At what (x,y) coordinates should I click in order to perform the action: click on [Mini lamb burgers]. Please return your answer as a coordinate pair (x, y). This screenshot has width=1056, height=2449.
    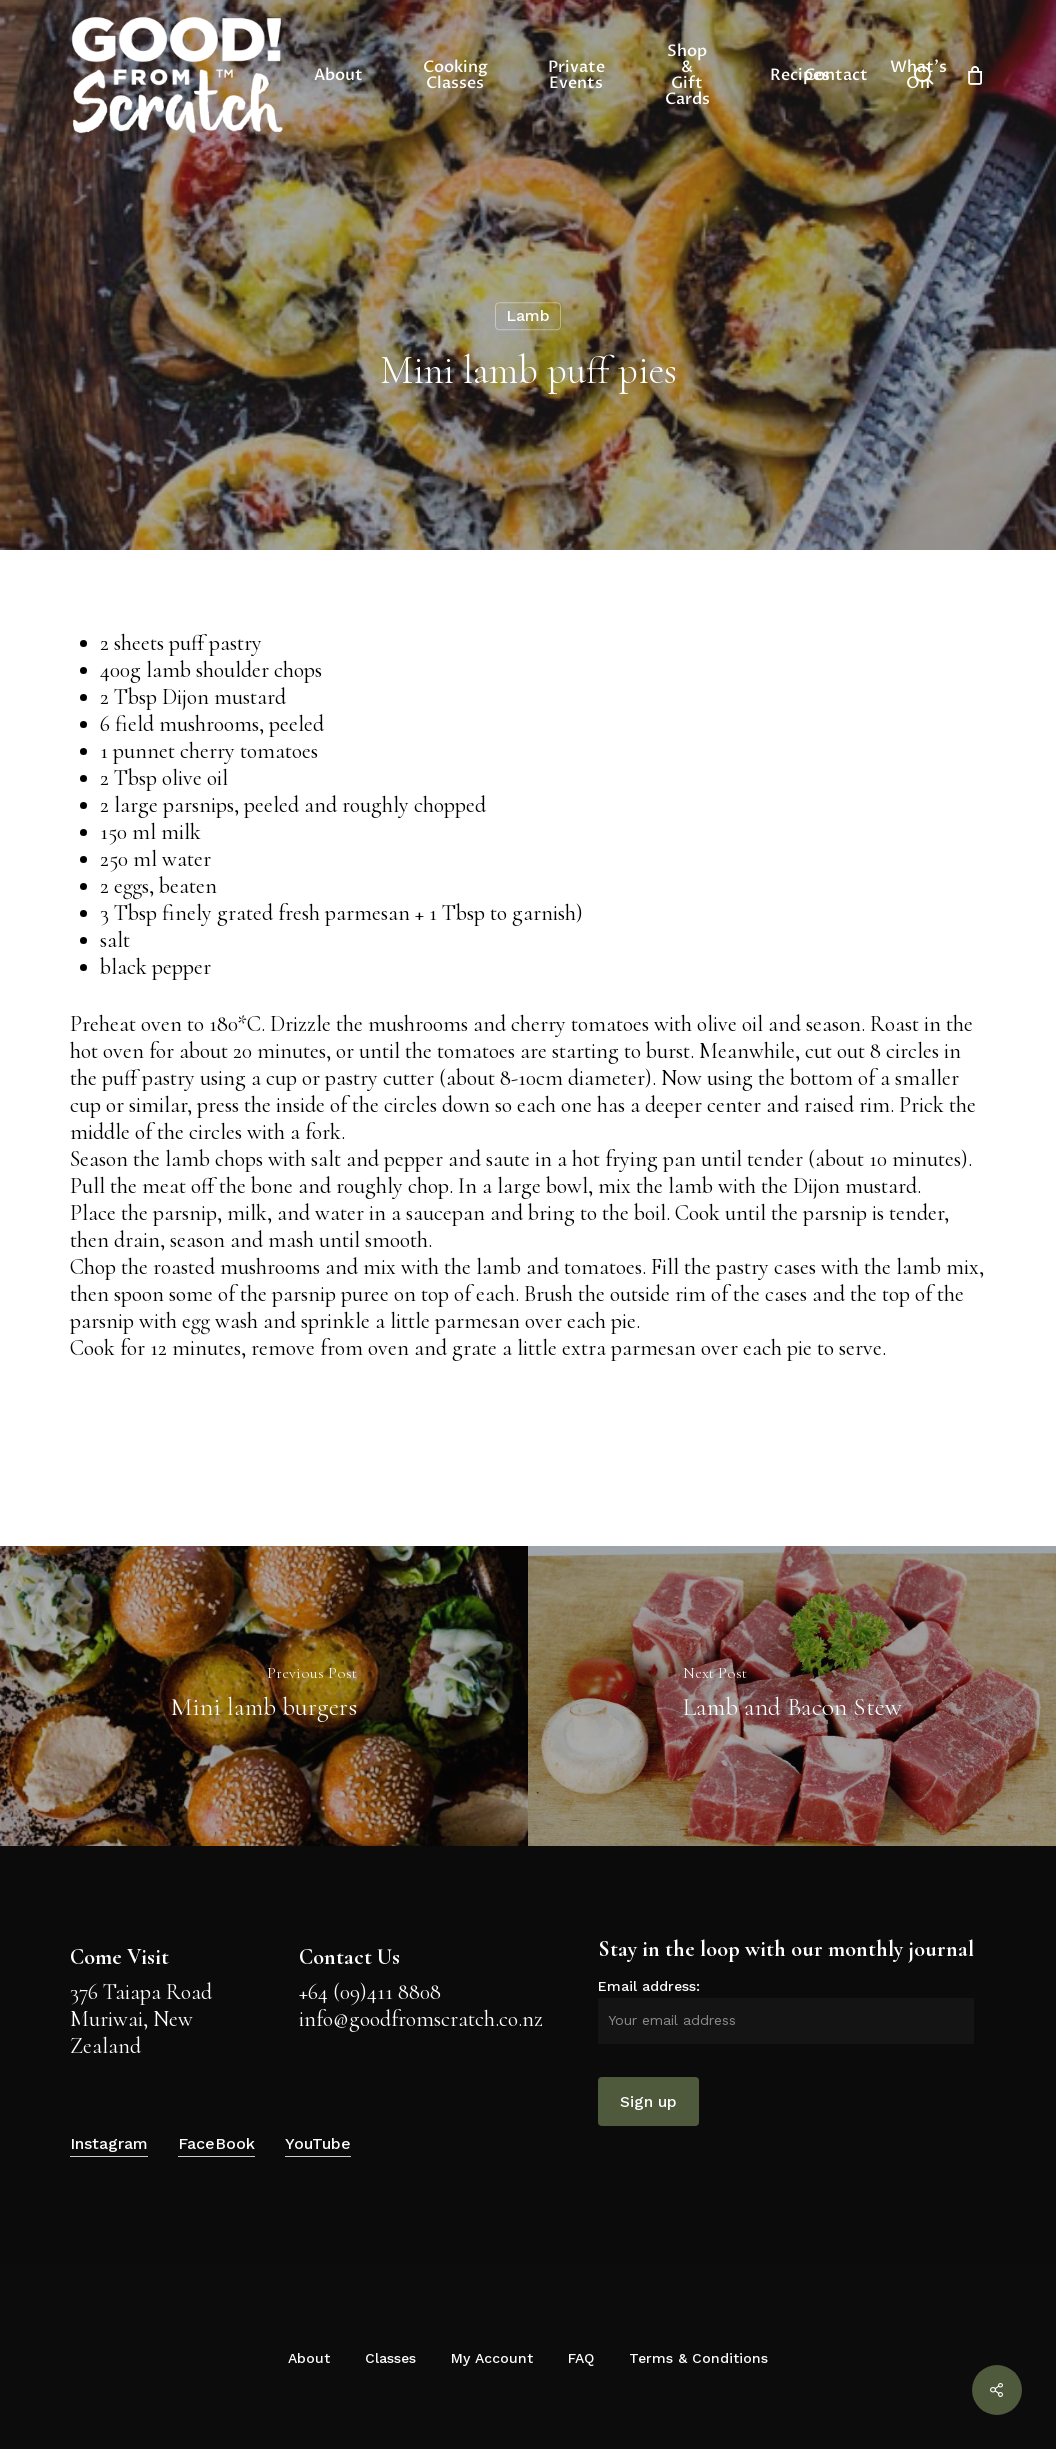
    Looking at the image, I should click on (264, 1696).